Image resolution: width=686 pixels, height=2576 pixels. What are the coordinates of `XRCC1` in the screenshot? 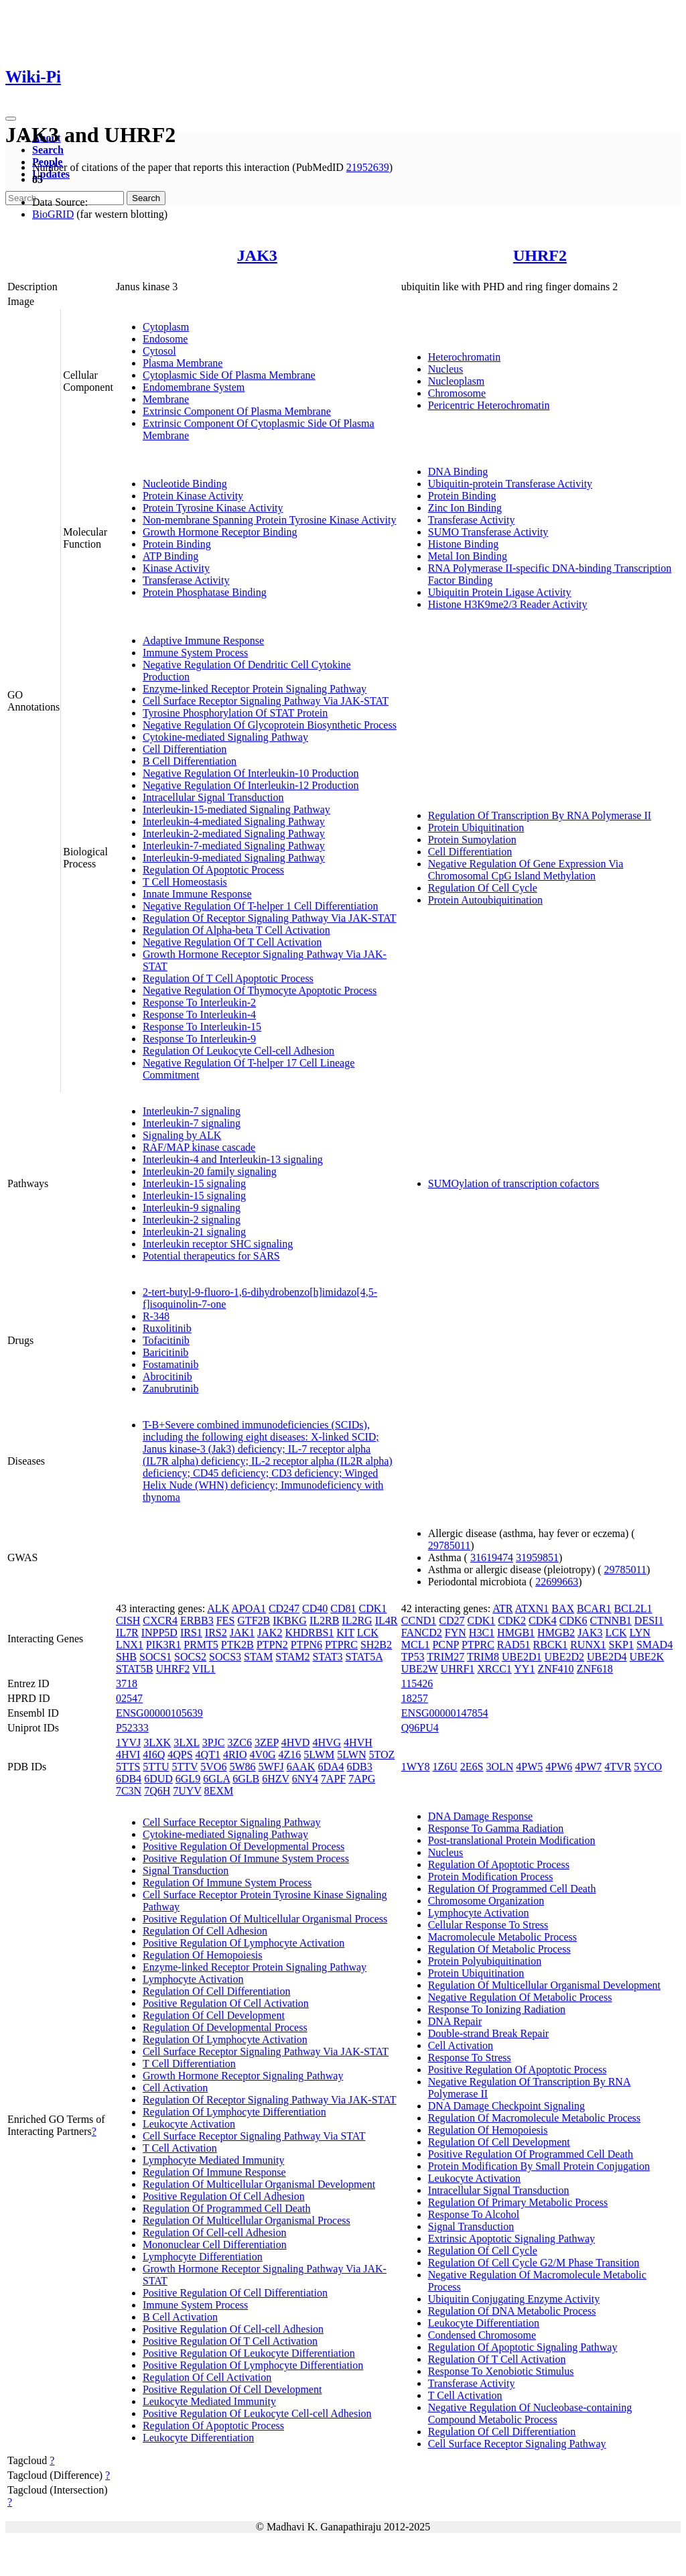 It's located at (494, 1668).